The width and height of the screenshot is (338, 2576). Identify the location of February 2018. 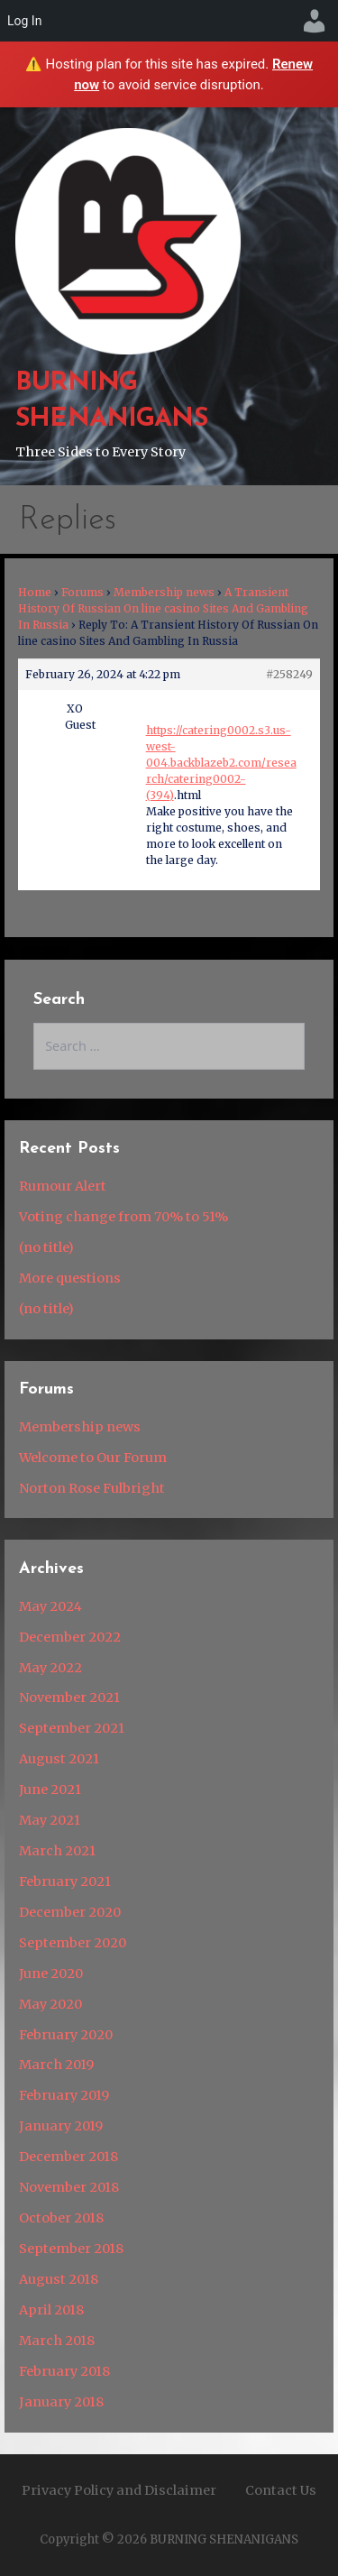
(64, 2371).